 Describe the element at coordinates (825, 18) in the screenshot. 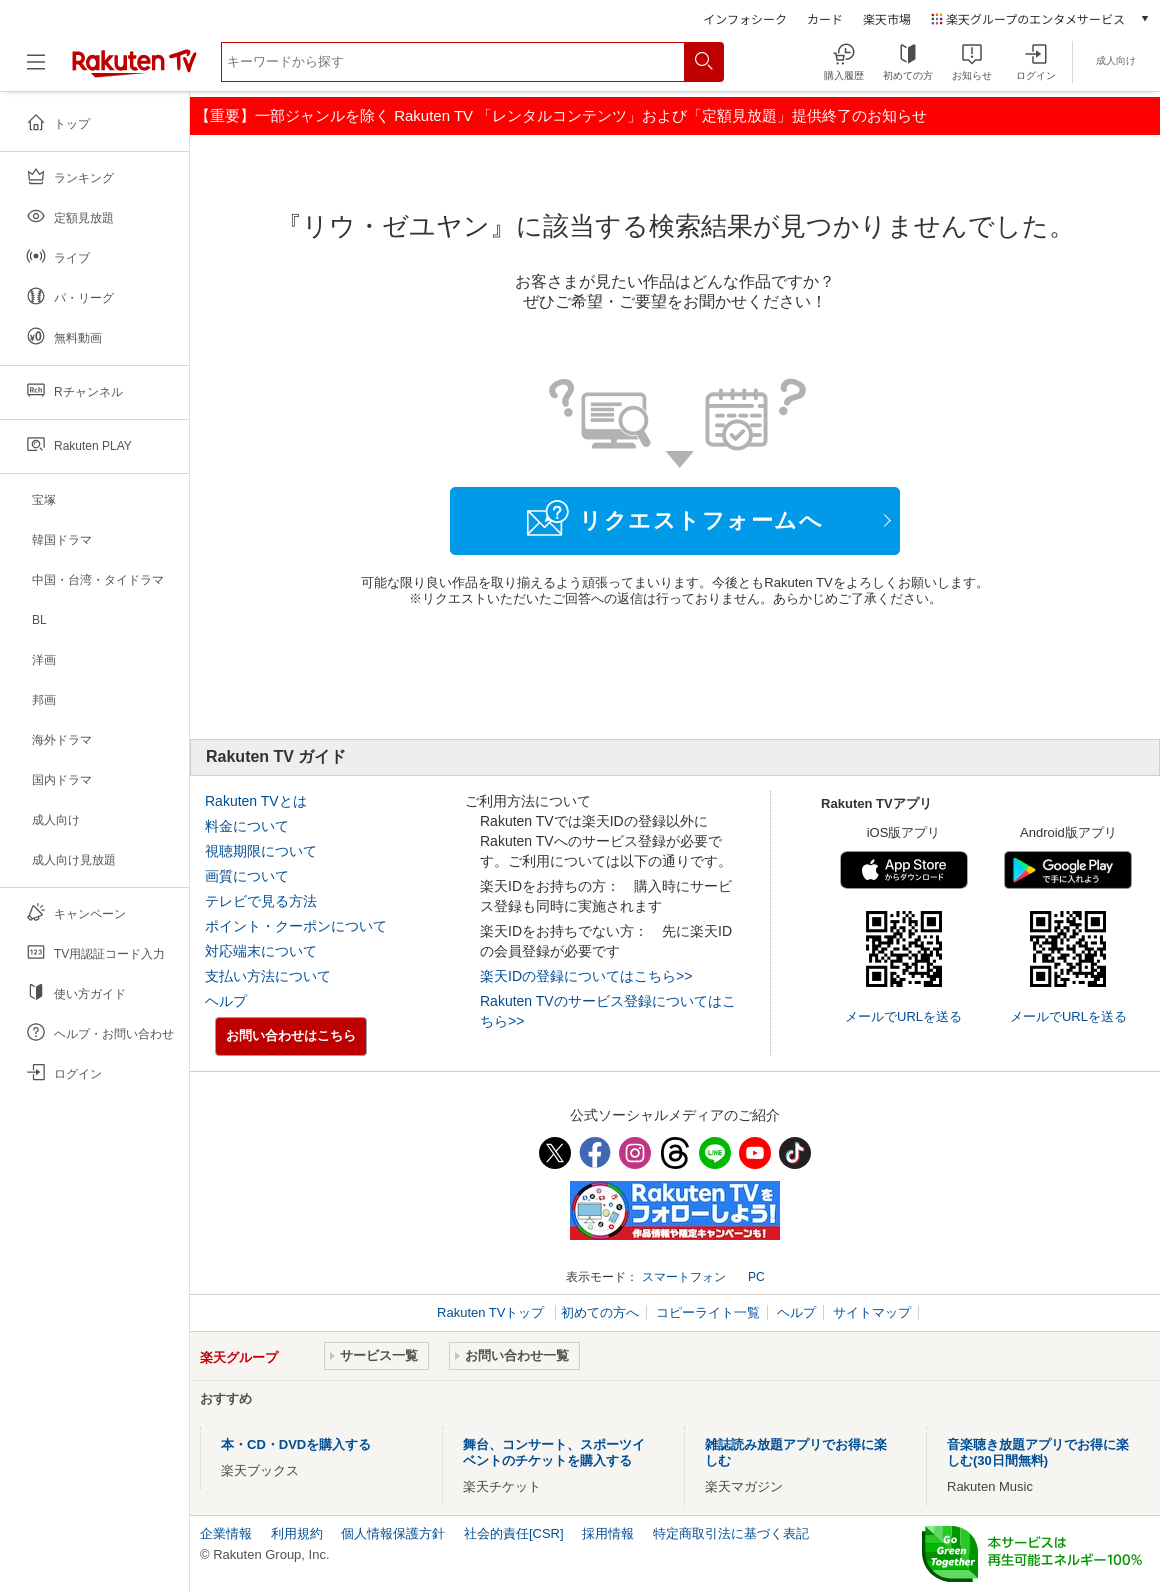

I see `カード` at that location.